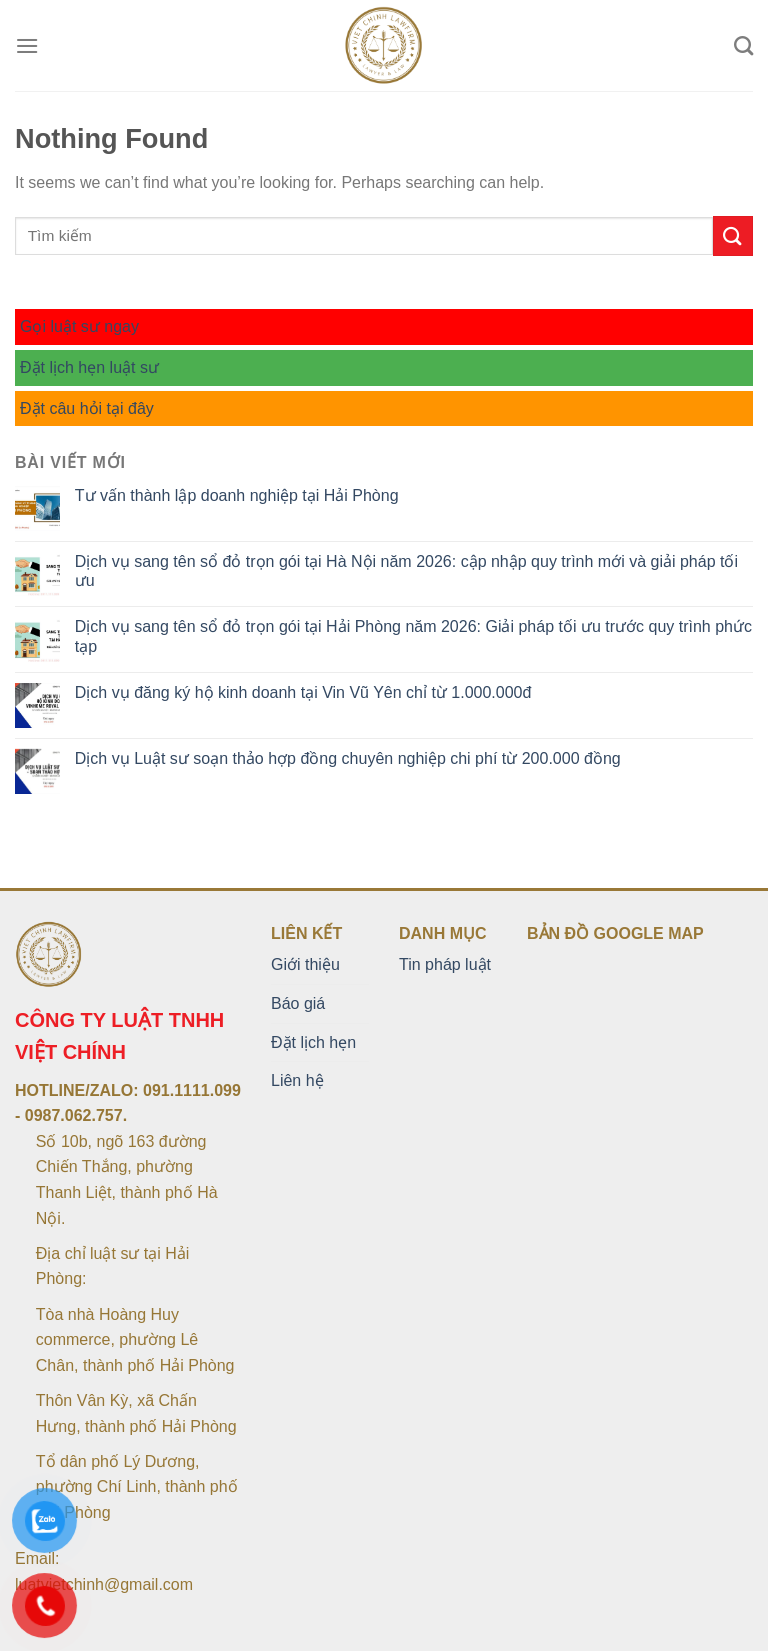 The width and height of the screenshot is (768, 1651). I want to click on Dịch vụ Luật sư soạn thảo hợp đồng chuyên nghiệp chi phí từ 200.000 đồng, so click(348, 758).